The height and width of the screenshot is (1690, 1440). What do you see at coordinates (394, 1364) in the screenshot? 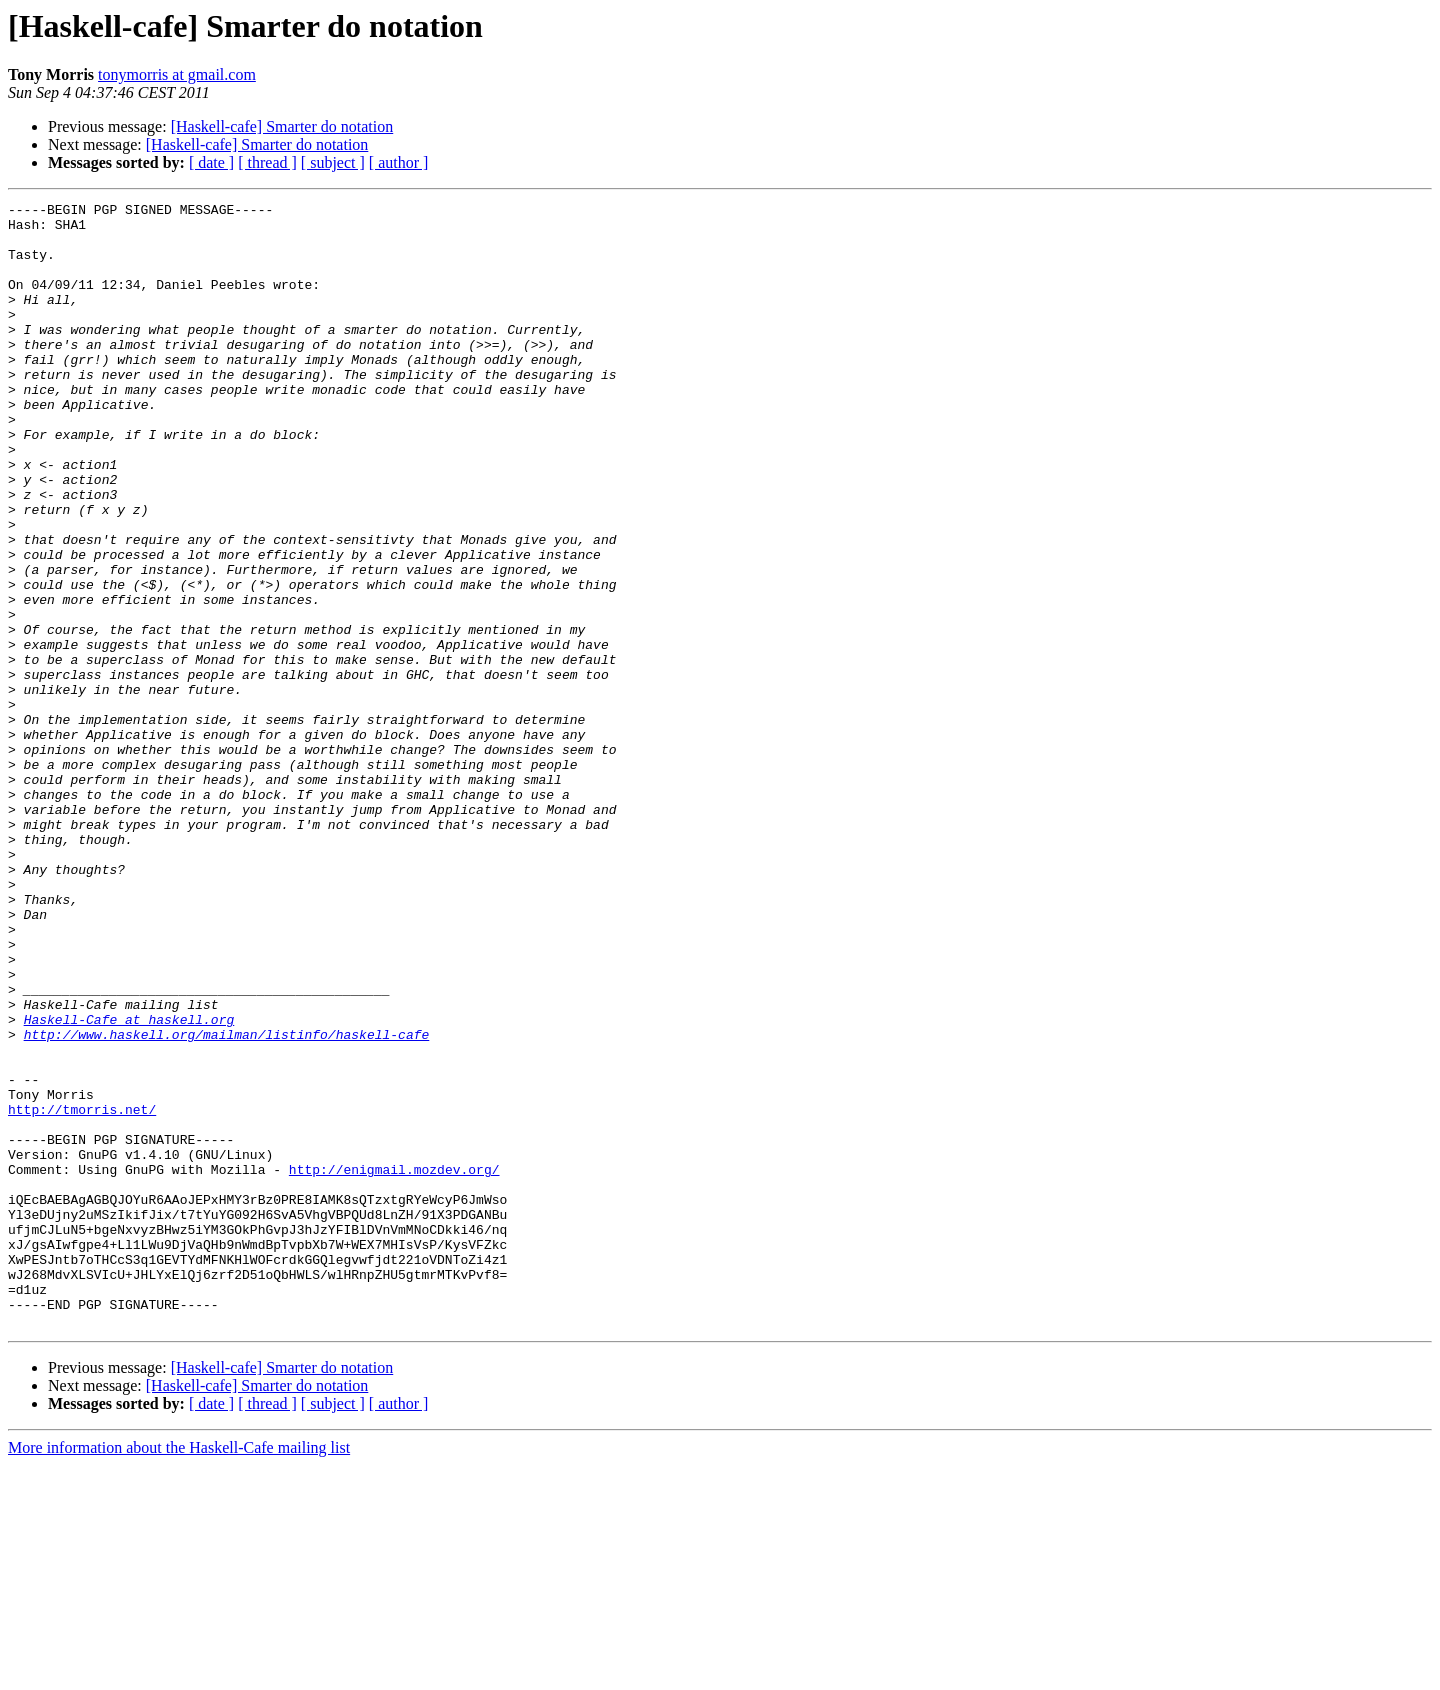
I see `http://enigmail.mozdev.org/` at bounding box center [394, 1364].